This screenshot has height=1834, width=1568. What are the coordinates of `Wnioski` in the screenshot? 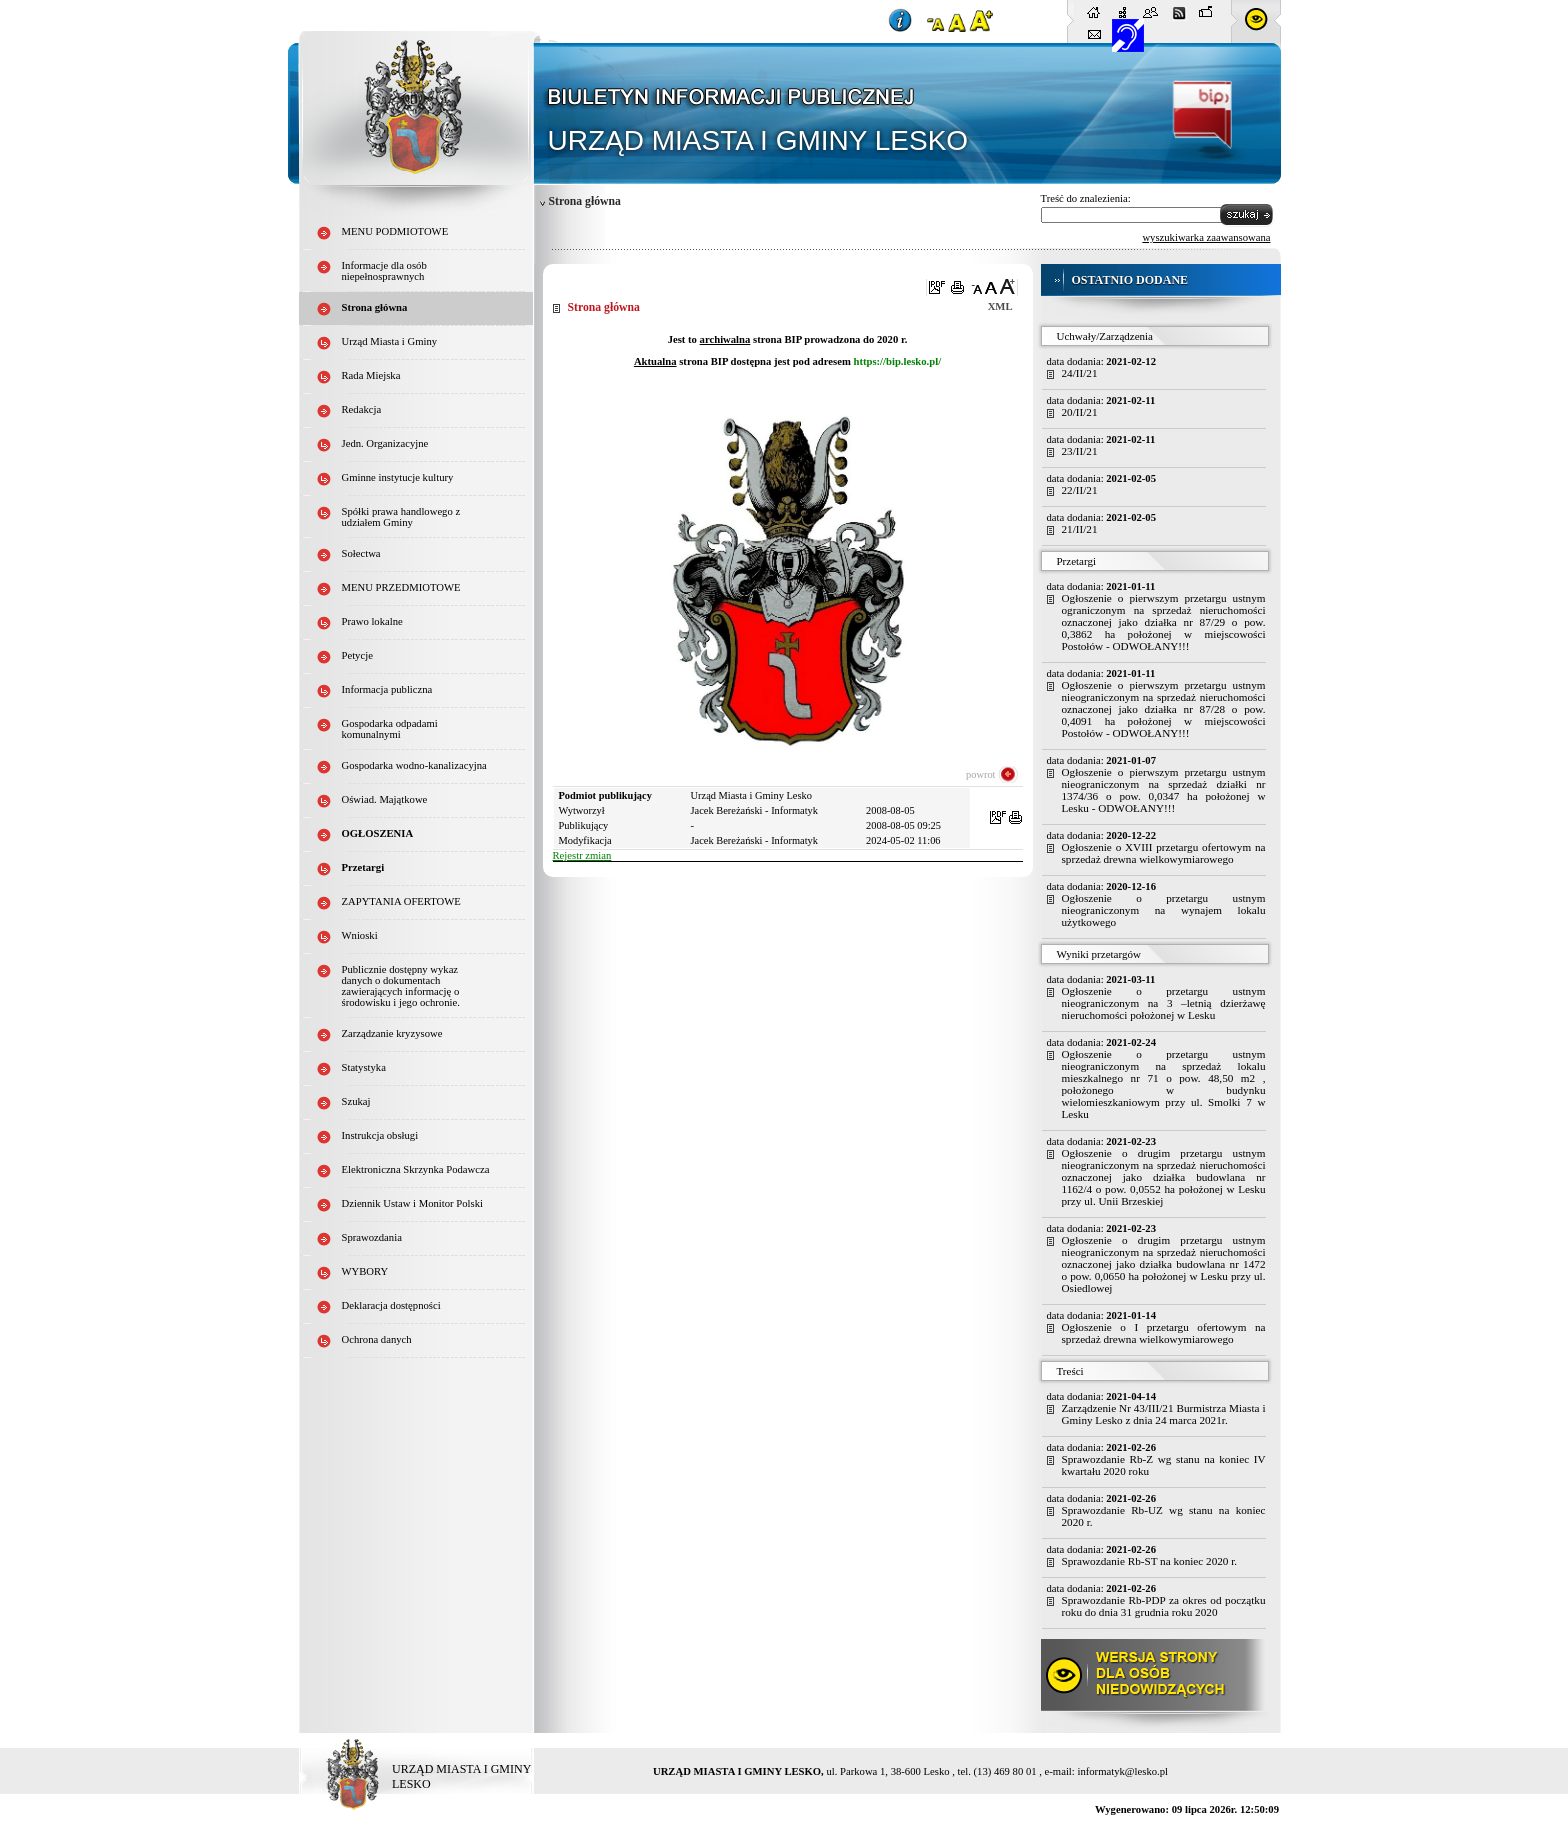 It's located at (360, 935).